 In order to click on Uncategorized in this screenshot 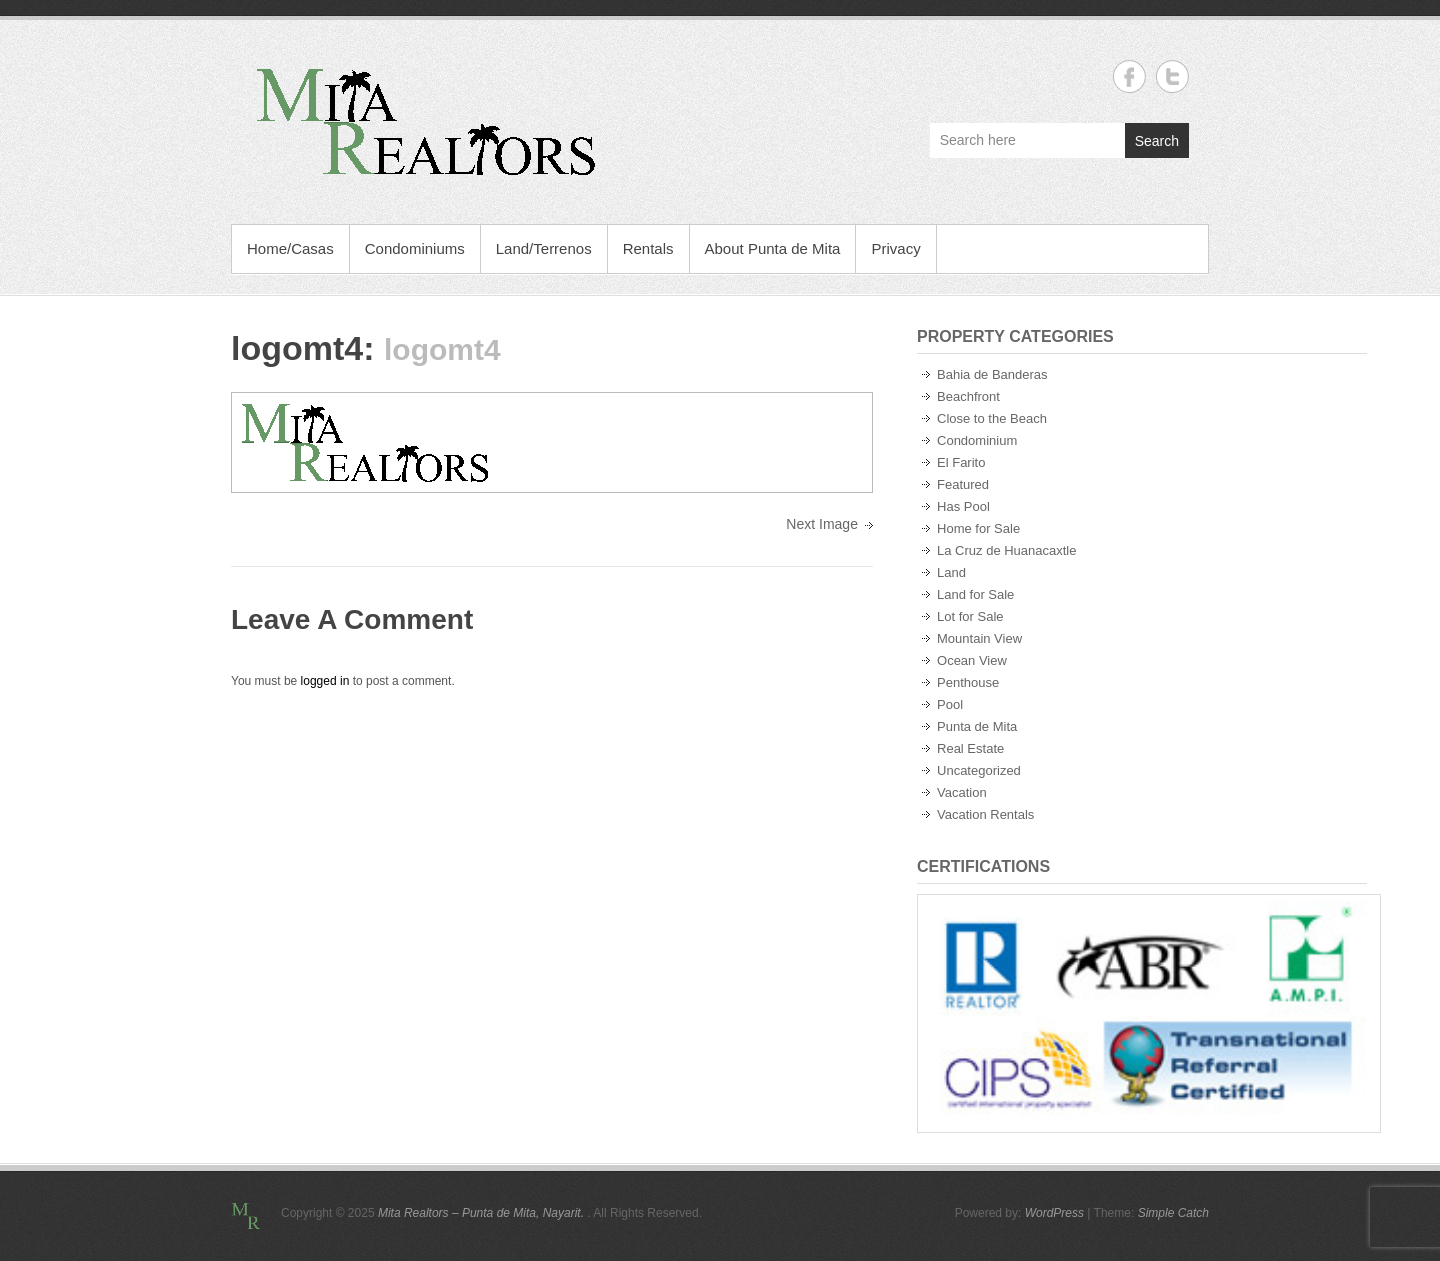, I will do `click(979, 770)`.